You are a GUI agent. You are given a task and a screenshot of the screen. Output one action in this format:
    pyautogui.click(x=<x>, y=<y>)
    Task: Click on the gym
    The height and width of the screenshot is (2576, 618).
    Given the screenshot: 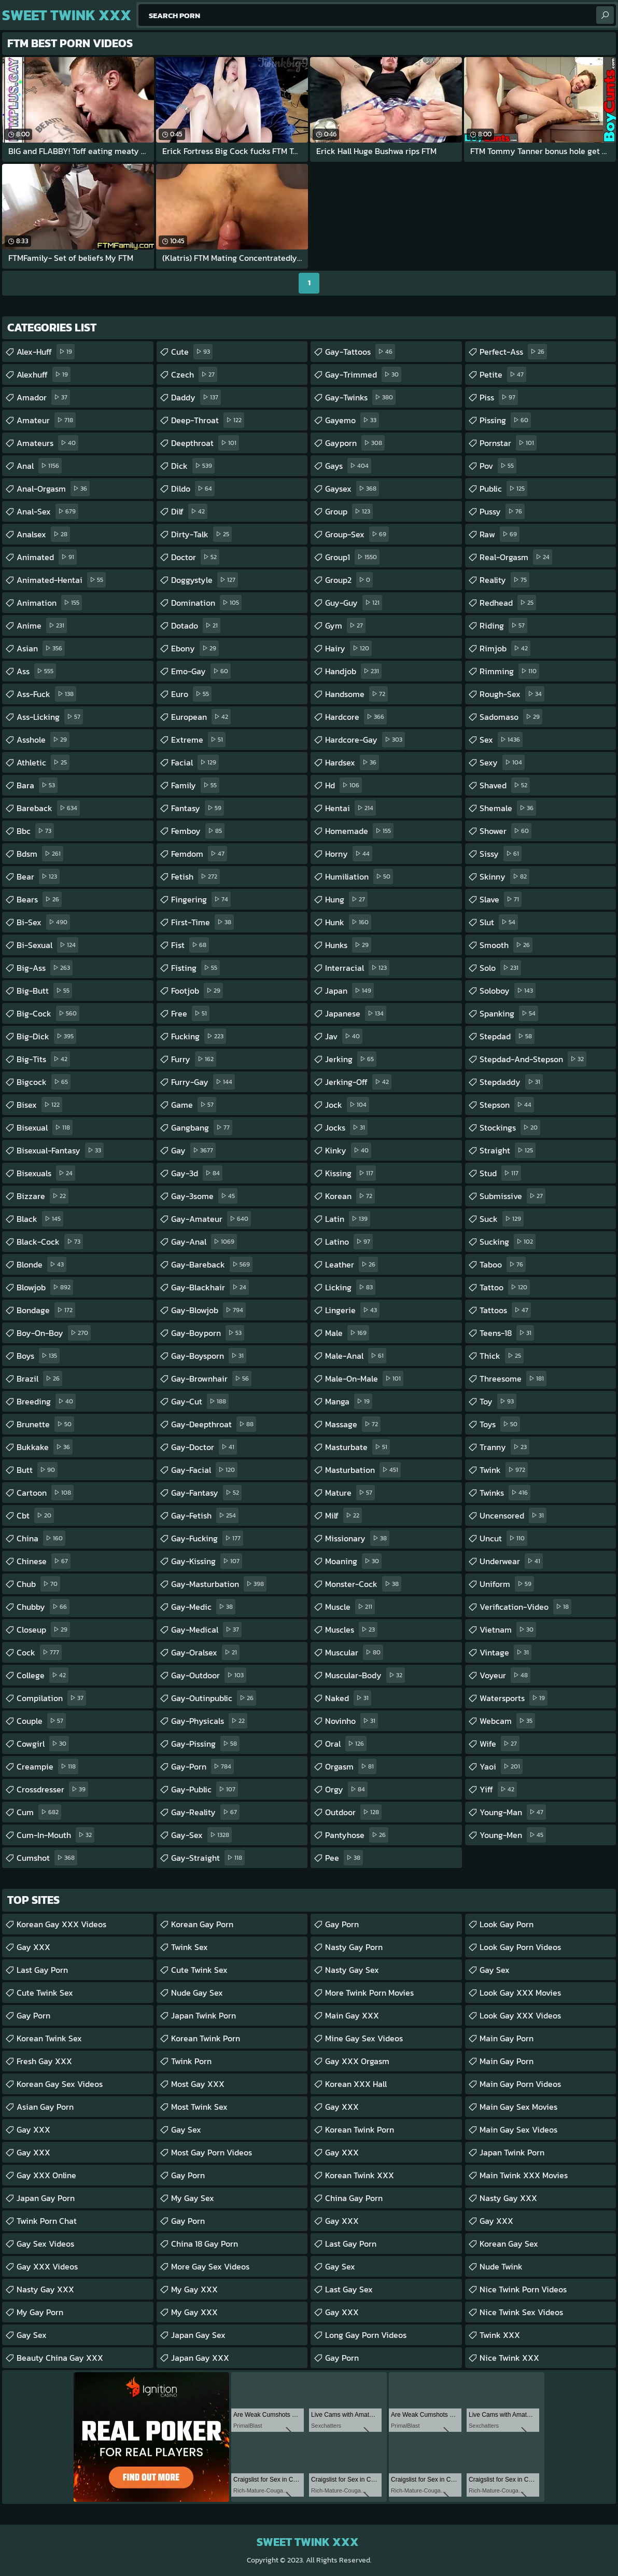 What is the action you would take?
    pyautogui.click(x=345, y=625)
    